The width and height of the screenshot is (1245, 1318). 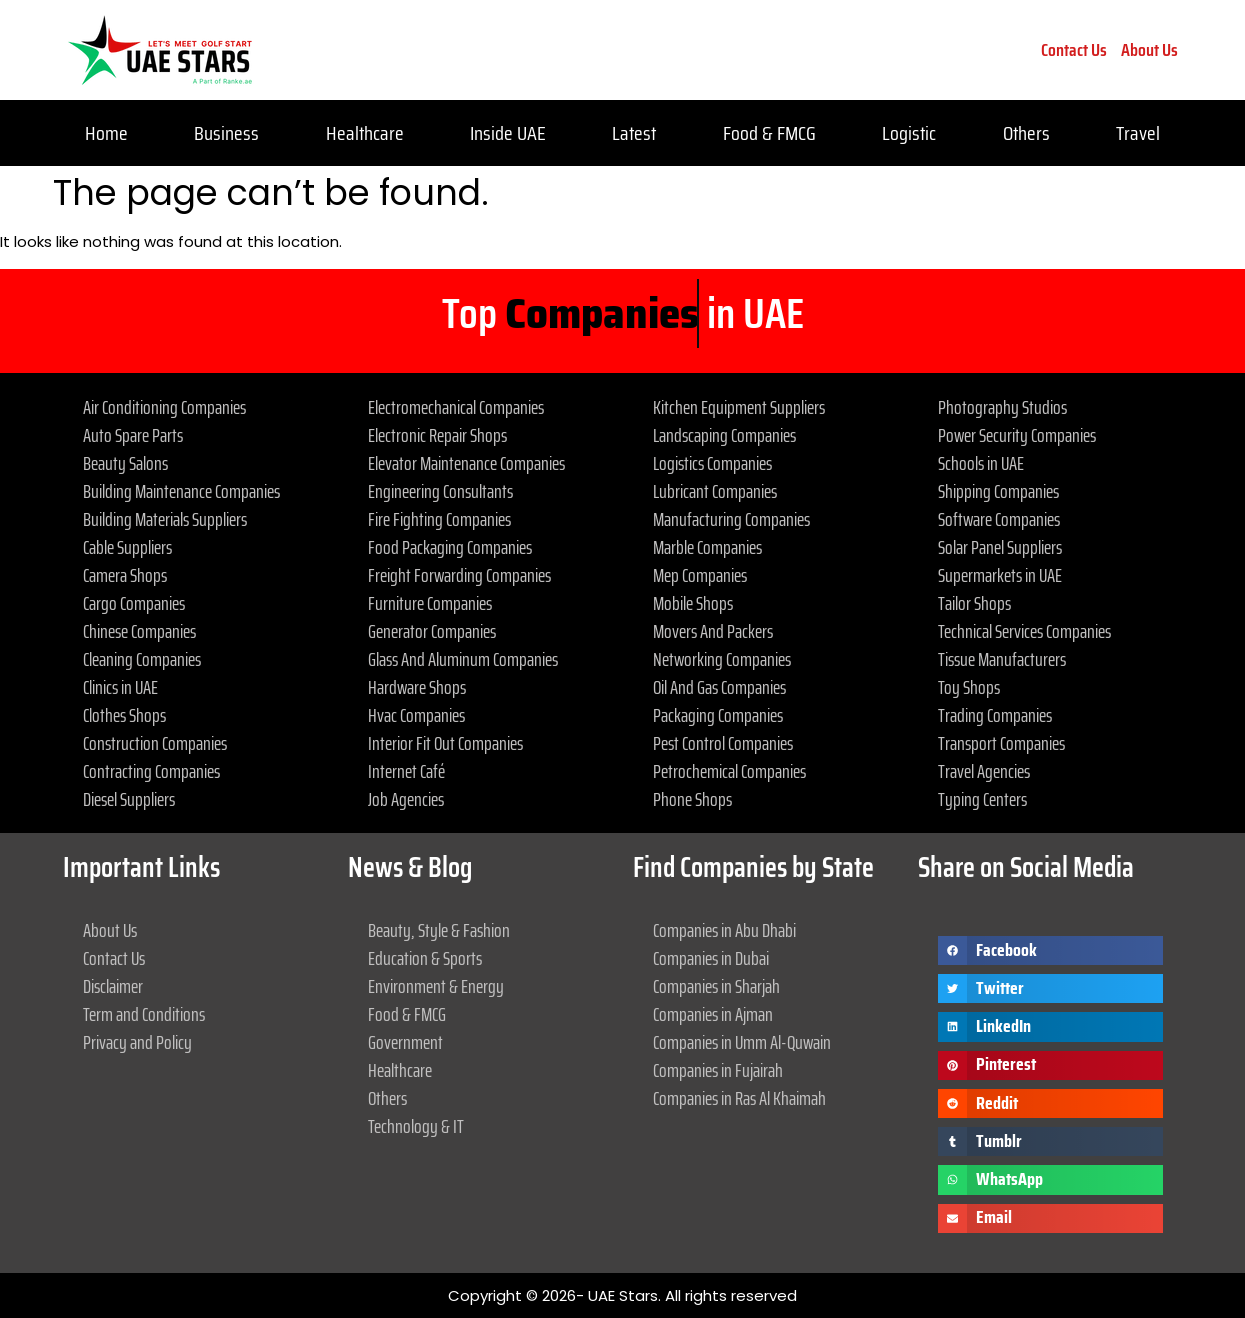 What do you see at coordinates (999, 519) in the screenshot?
I see `Software Companies` at bounding box center [999, 519].